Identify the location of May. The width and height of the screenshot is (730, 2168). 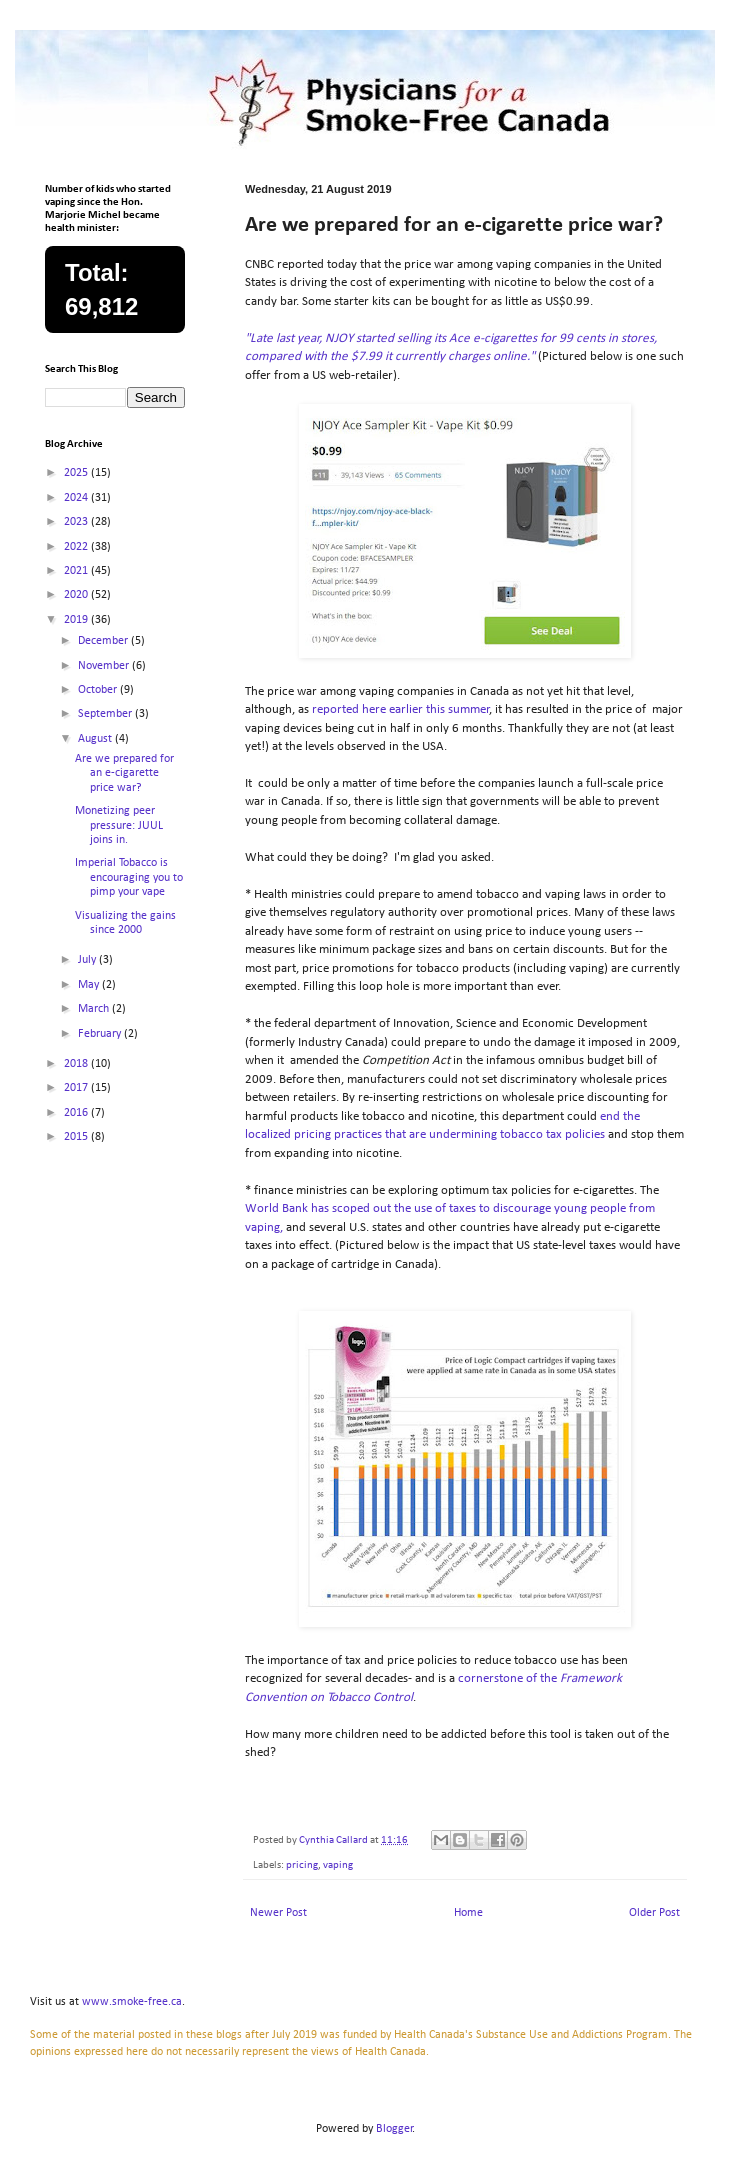
(90, 985).